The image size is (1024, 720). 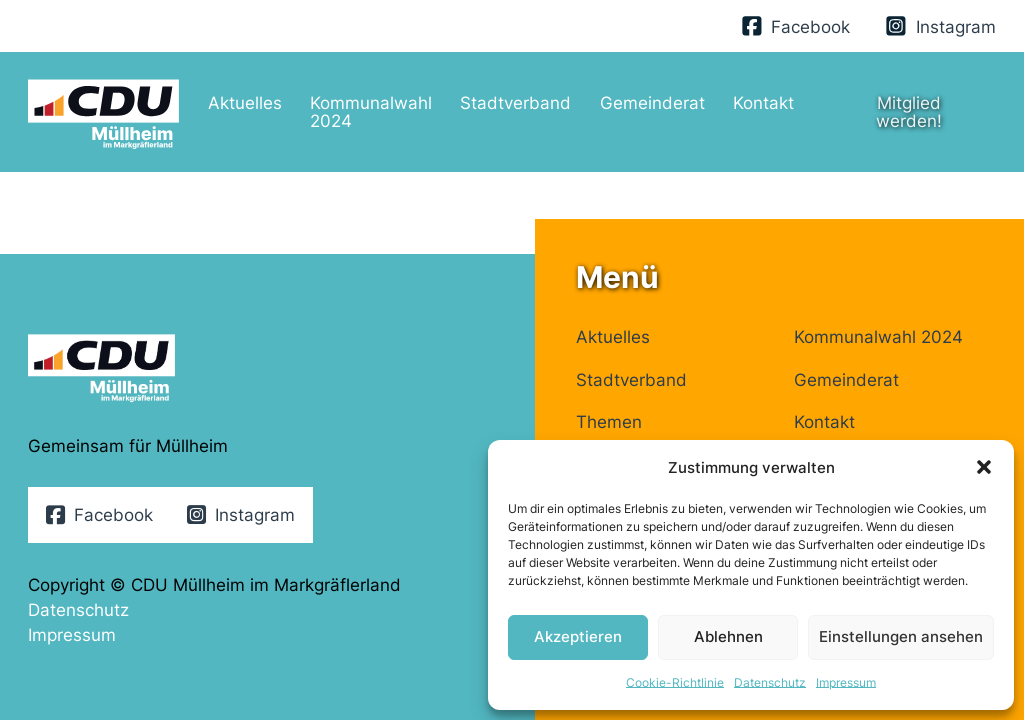 What do you see at coordinates (763, 102) in the screenshot?
I see `Kontakt` at bounding box center [763, 102].